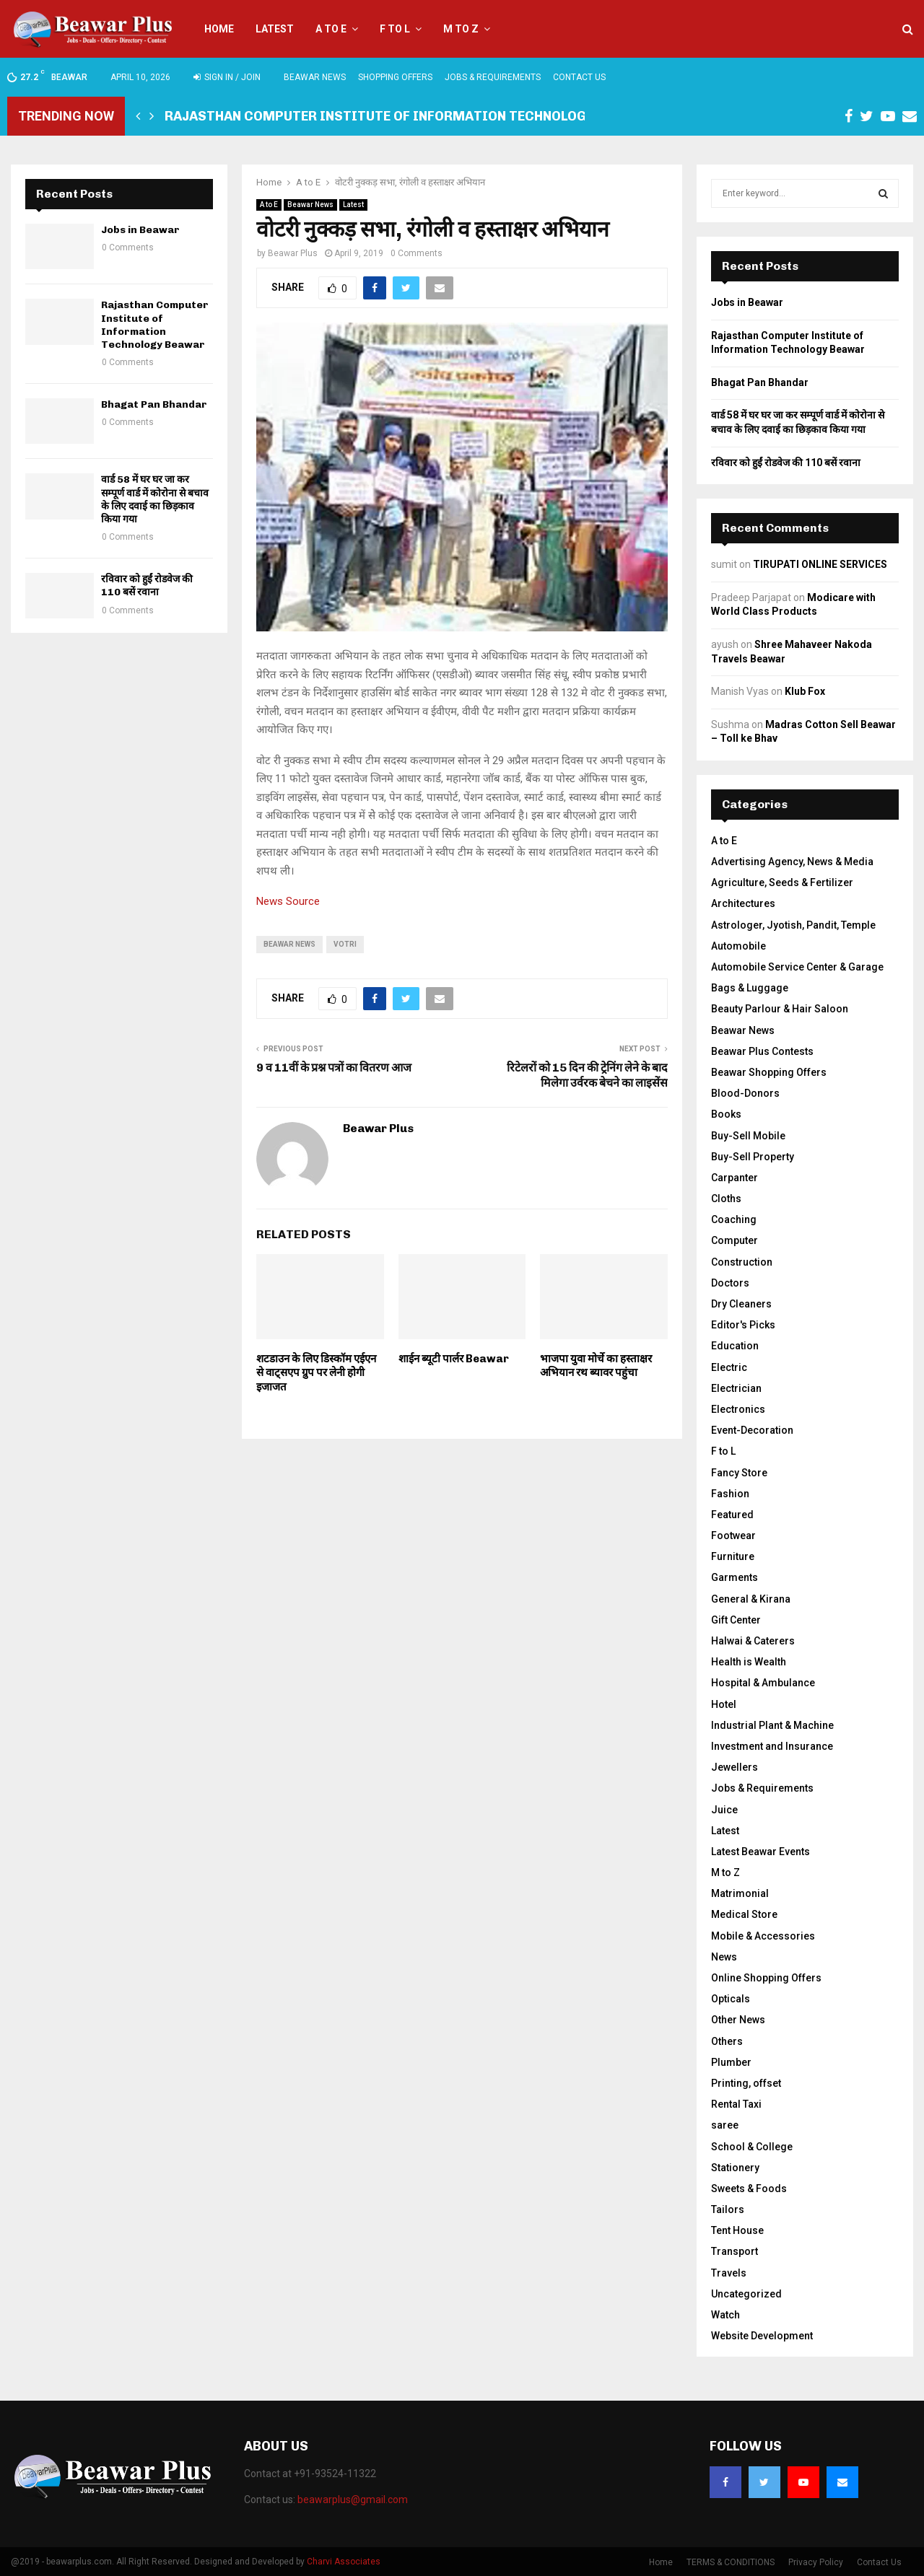 This screenshot has height=2576, width=924. Describe the element at coordinates (820, 564) in the screenshot. I see `TIRUPATI ONLINE SERVICES` at that location.